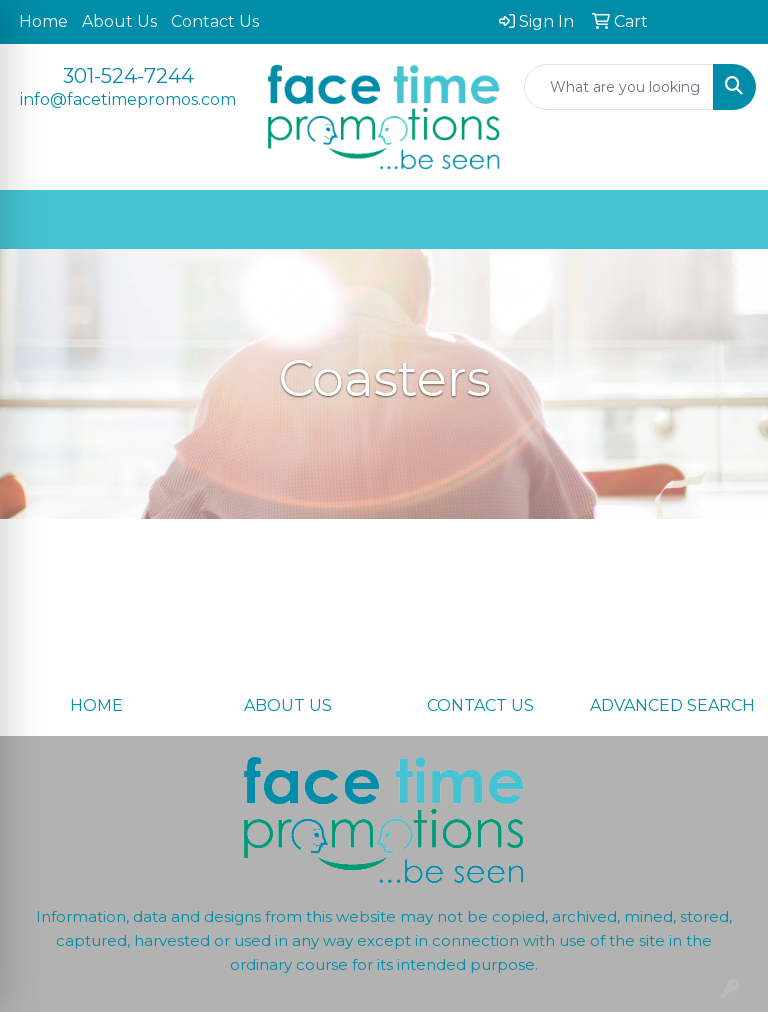  Describe the element at coordinates (119, 21) in the screenshot. I see `About Us` at that location.